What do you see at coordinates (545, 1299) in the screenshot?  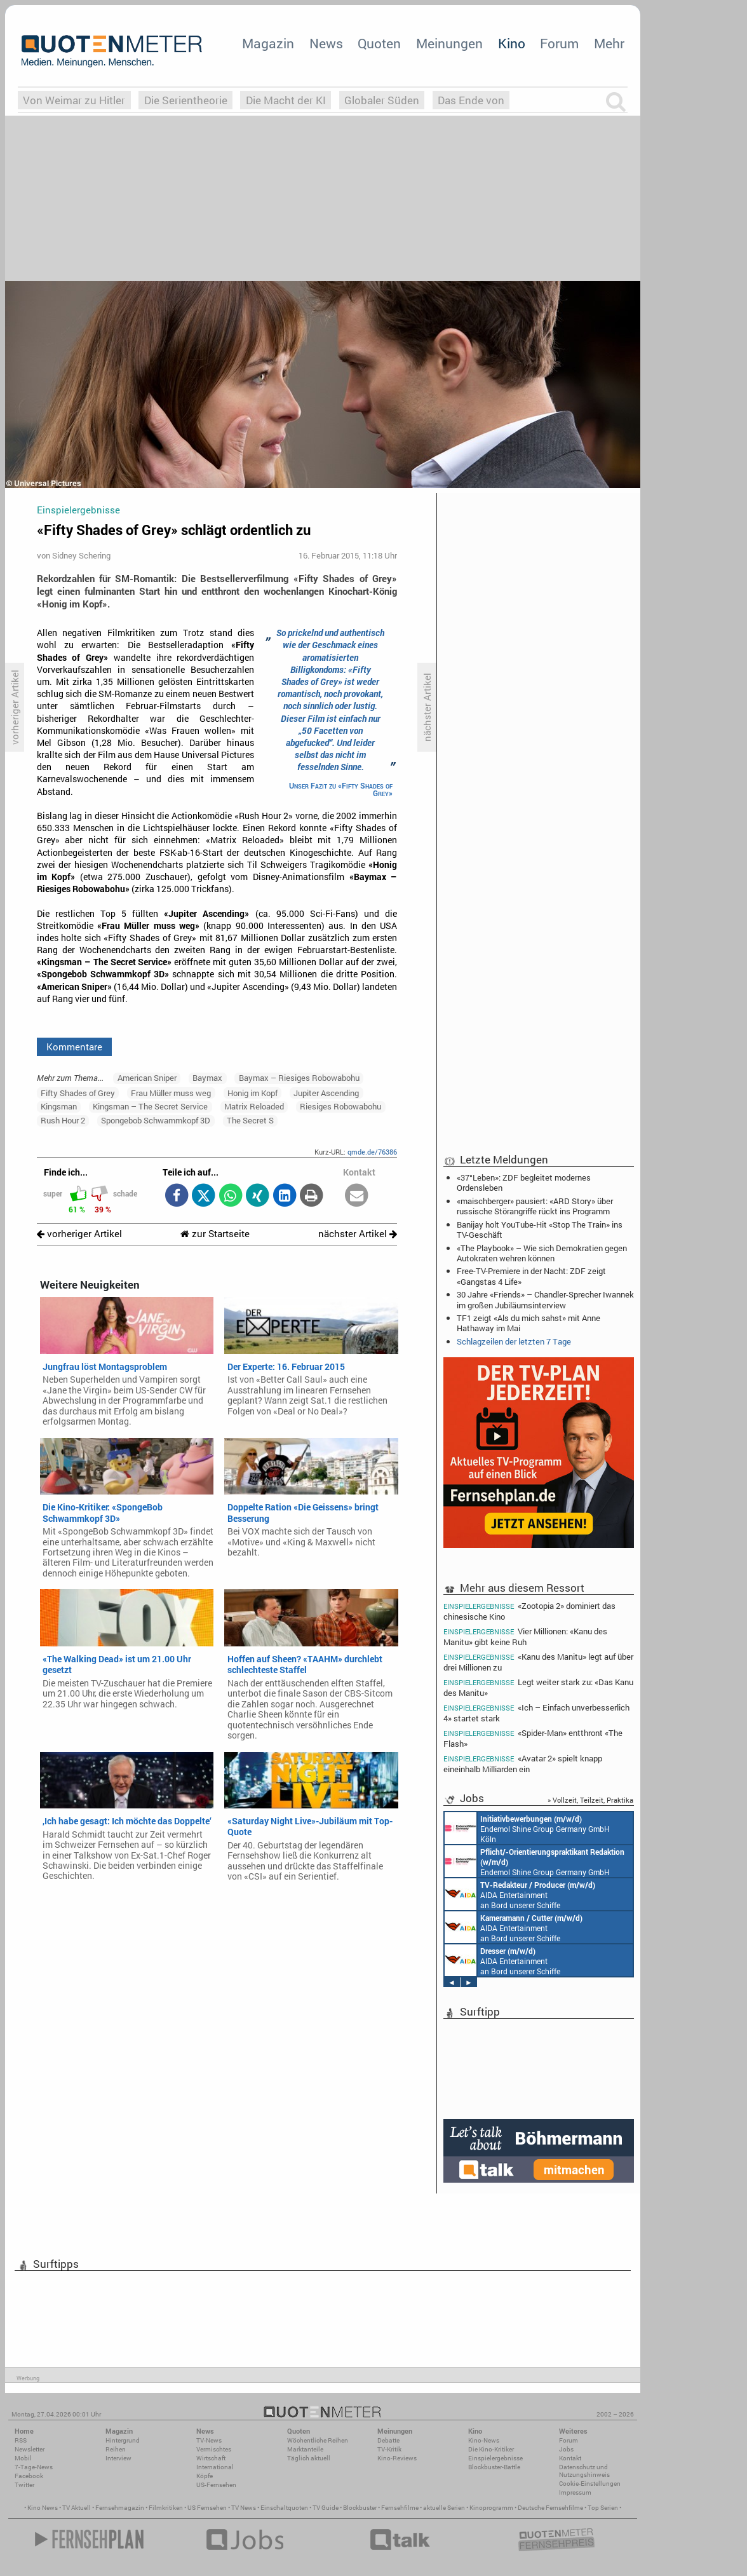 I see `30 Jahre «Friends» – Chandler-Sprecher Iwannek im großen Jubiläumsinterview` at bounding box center [545, 1299].